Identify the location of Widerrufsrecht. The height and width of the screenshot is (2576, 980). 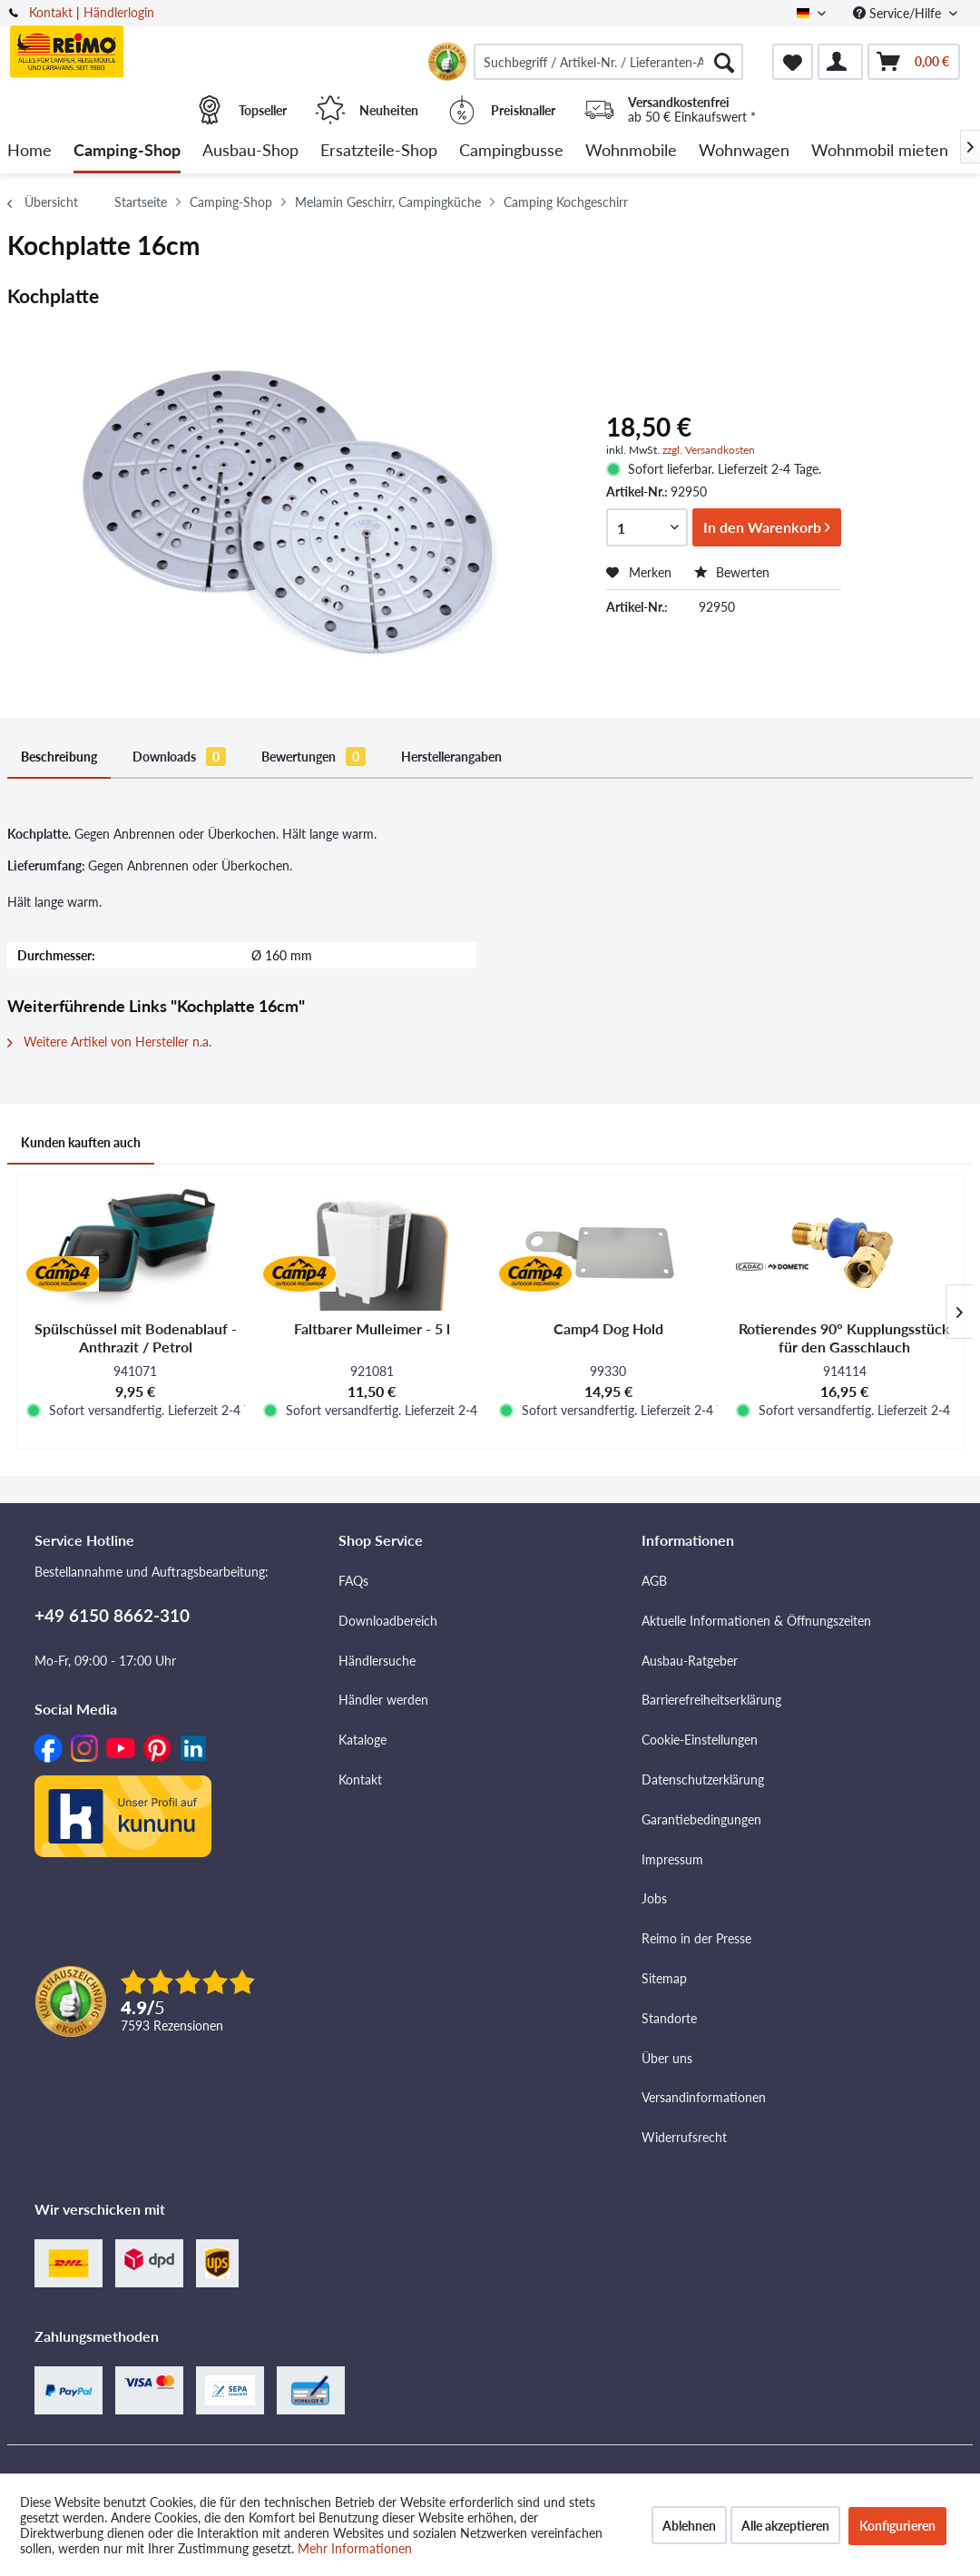
(684, 2137).